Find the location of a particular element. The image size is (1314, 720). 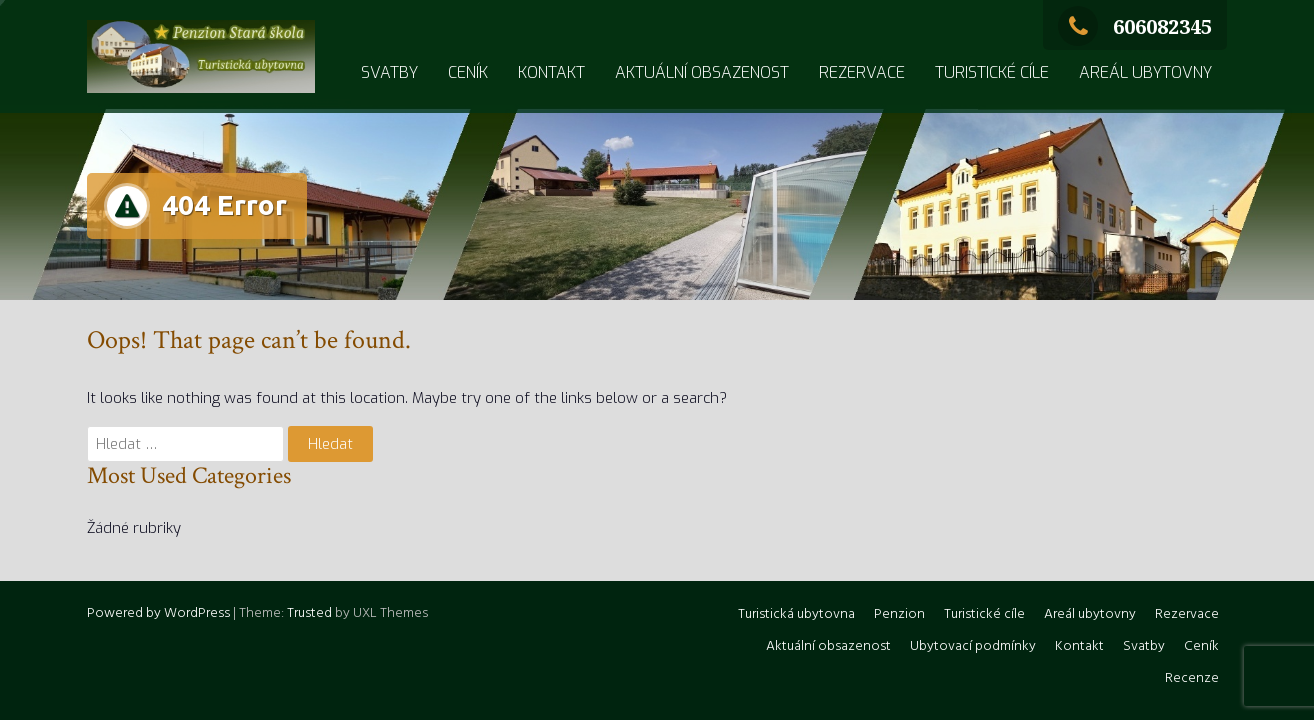

Recenze is located at coordinates (1192, 678).